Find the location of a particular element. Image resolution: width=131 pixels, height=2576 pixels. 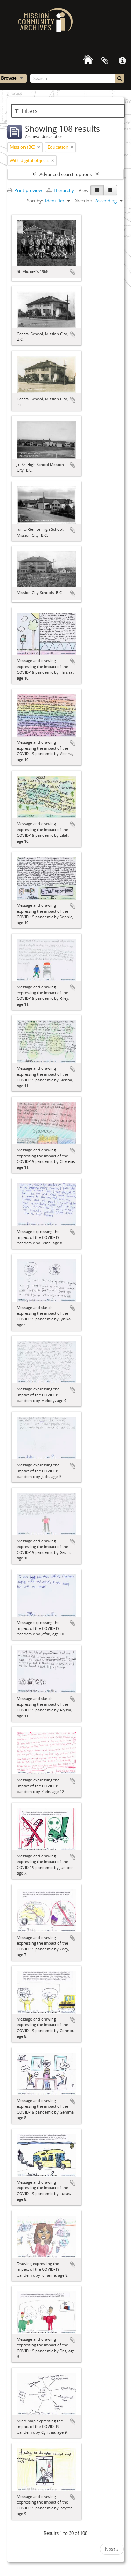

Clipboard is located at coordinates (105, 61).